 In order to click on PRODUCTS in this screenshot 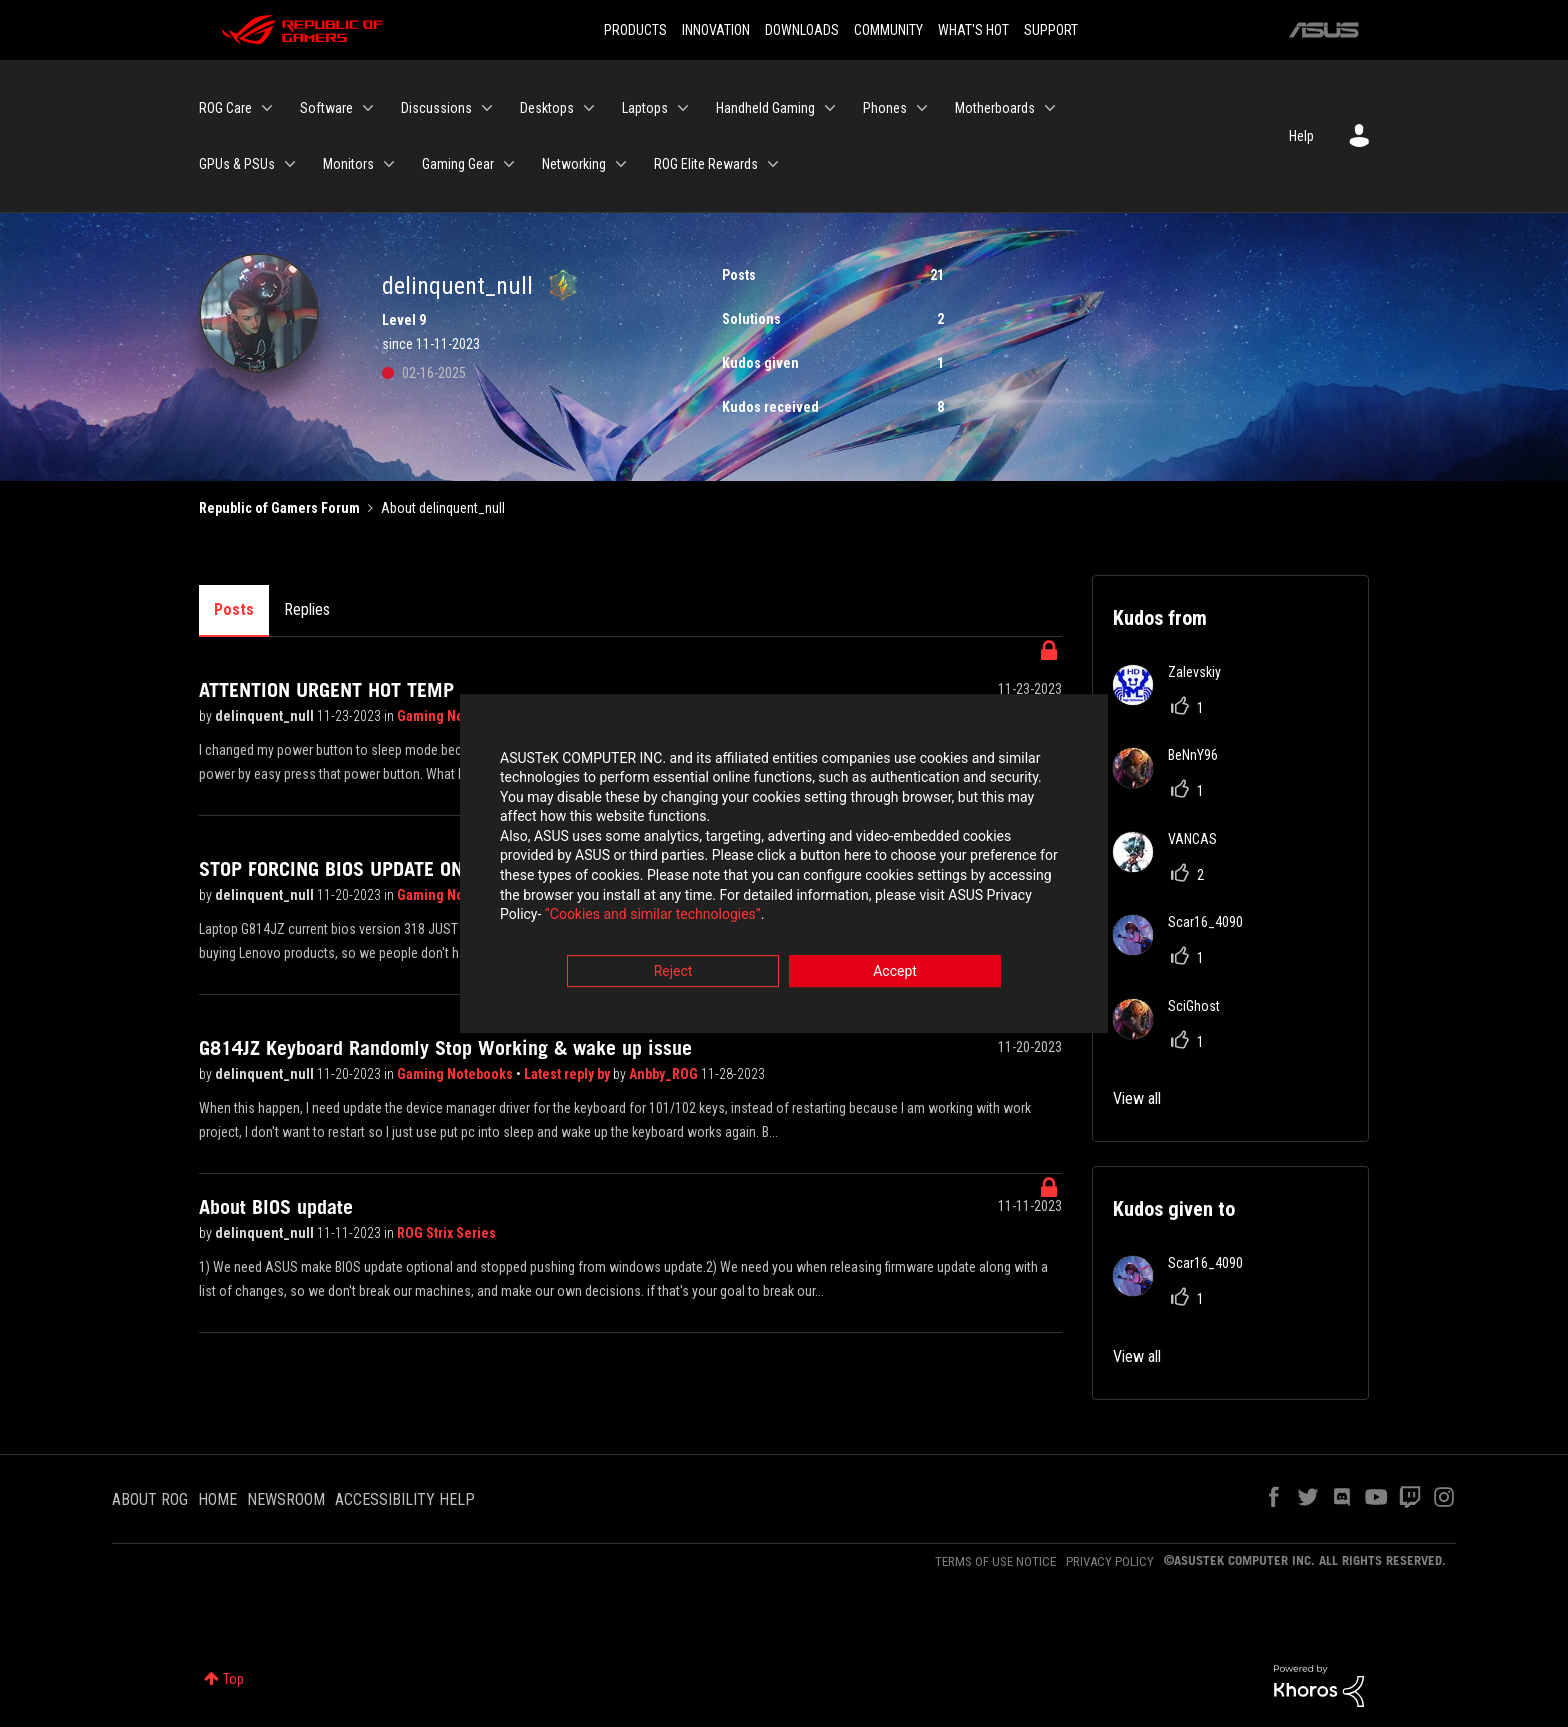, I will do `click(635, 30)`.